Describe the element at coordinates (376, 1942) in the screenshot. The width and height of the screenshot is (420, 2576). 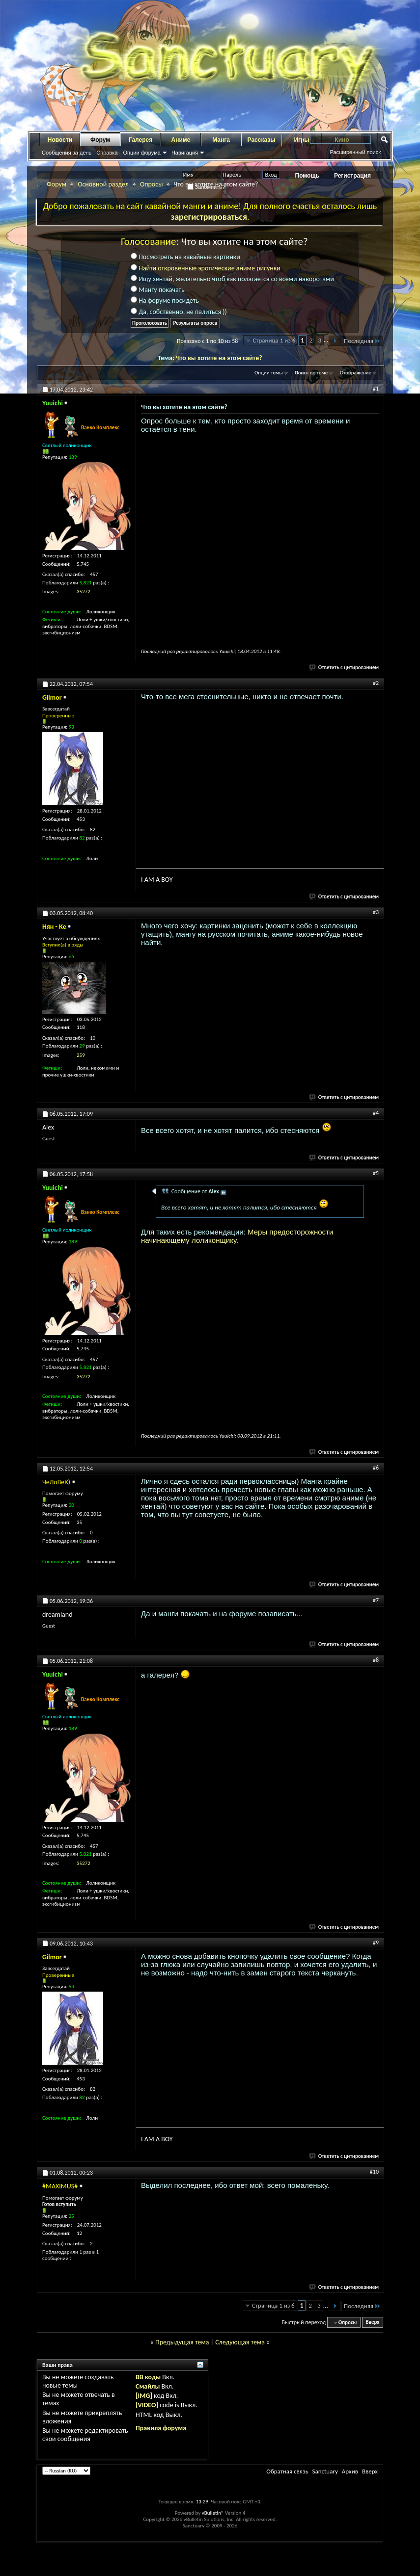
I see `#9` at that location.